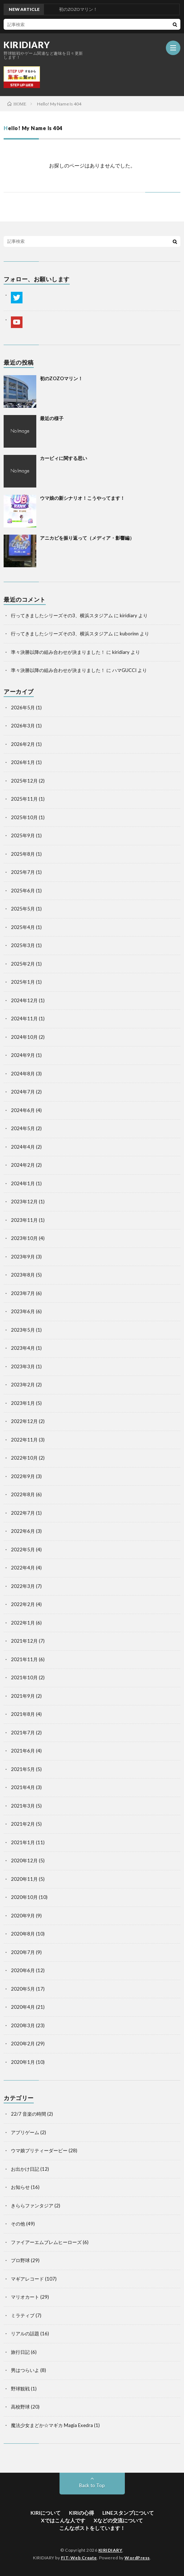 This screenshot has height=2576, width=184. I want to click on 2020年8月, so click(23, 1934).